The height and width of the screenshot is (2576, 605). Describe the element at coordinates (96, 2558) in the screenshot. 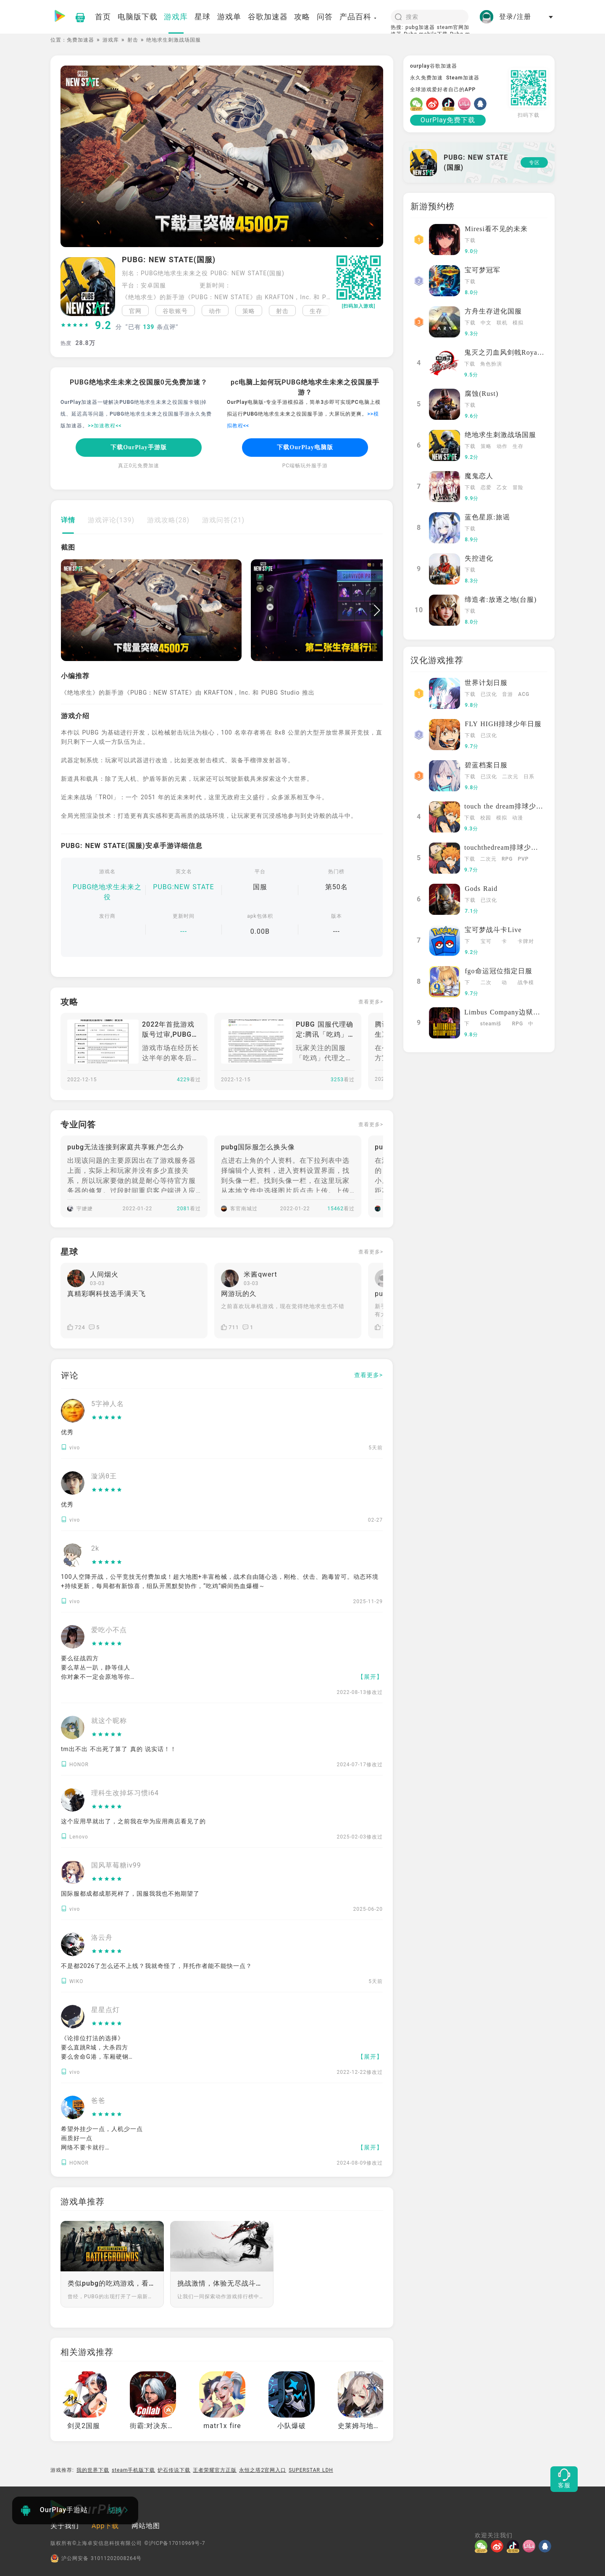

I see `沪公网安备 31011202008264号` at that location.